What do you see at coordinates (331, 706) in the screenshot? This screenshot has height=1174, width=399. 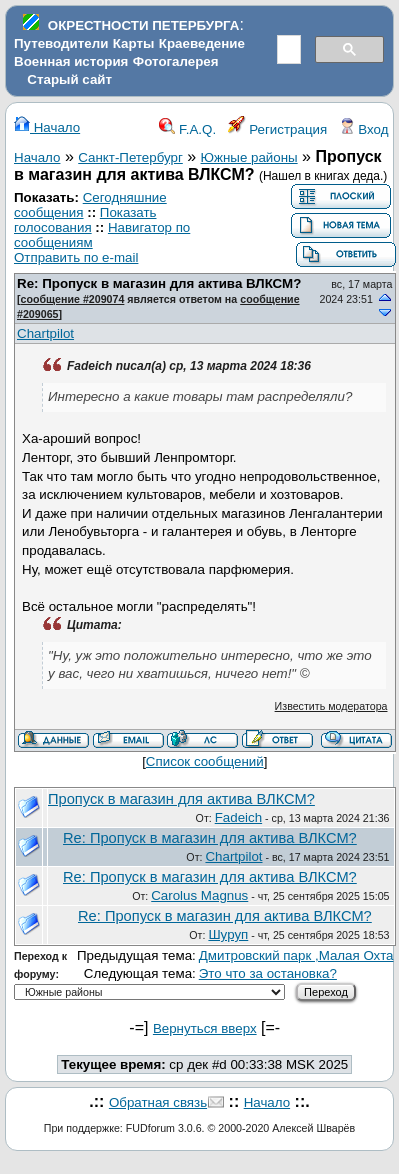 I see `Известить модератора` at bounding box center [331, 706].